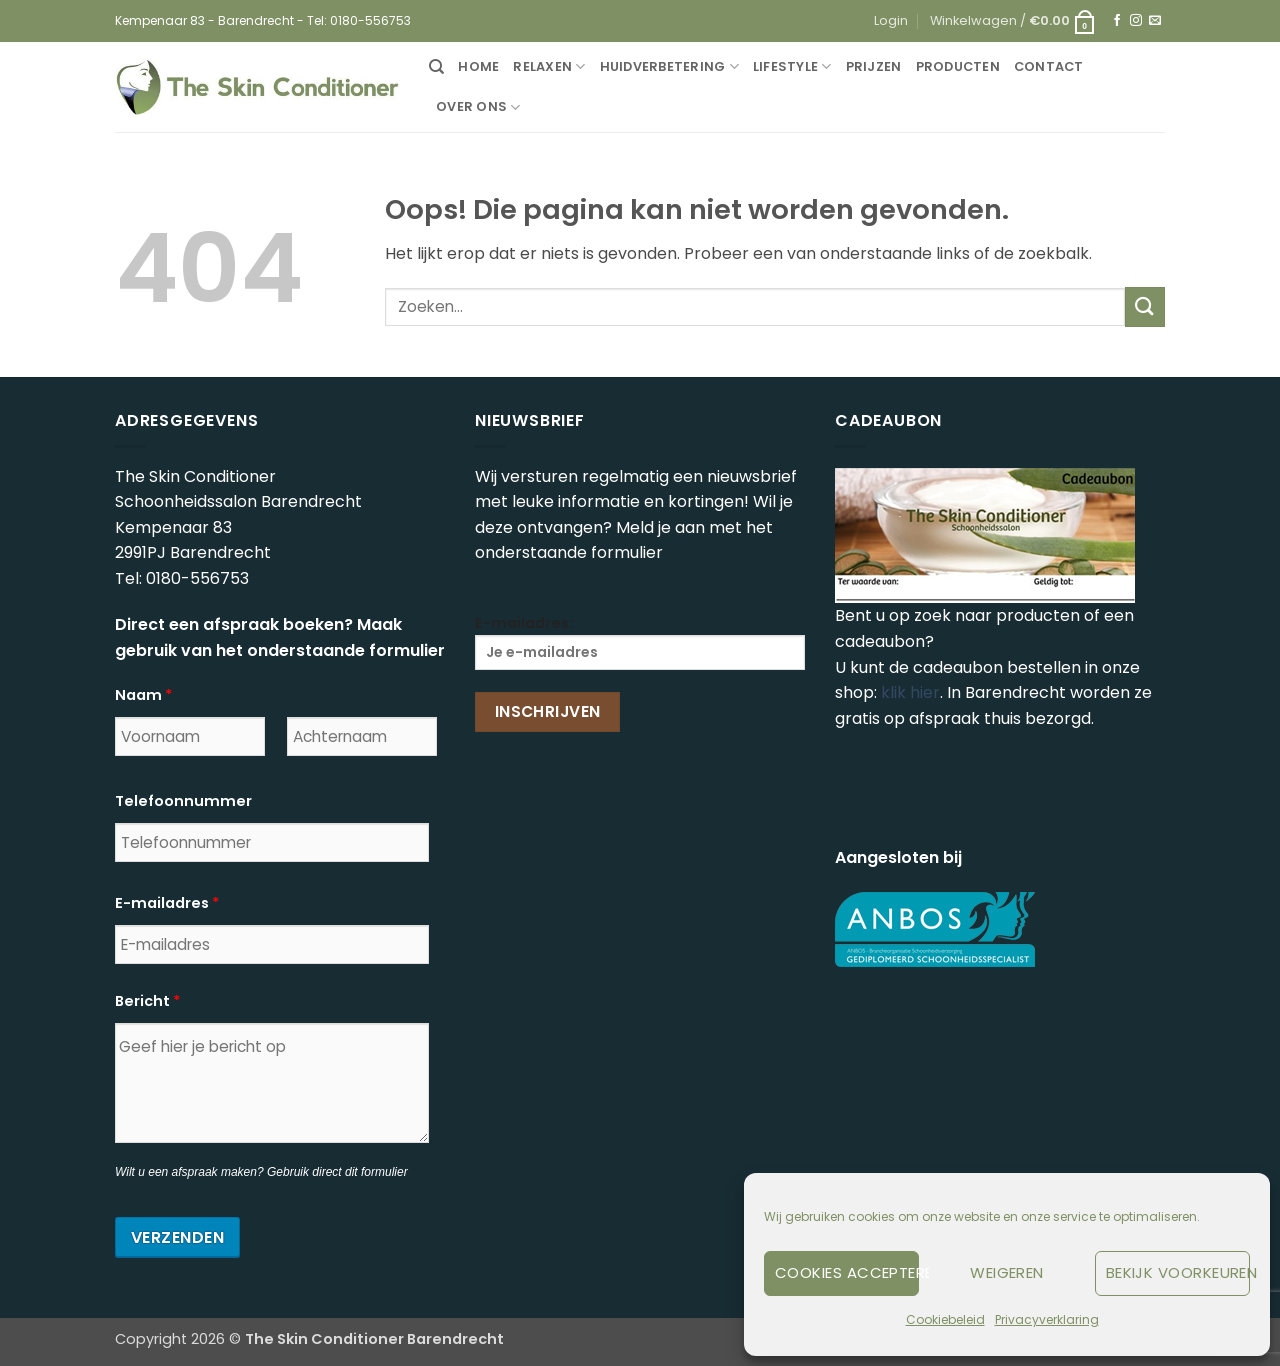 This screenshot has height=1366, width=1280. I want to click on [Stuur ons een e-mail], so click(1155, 21).